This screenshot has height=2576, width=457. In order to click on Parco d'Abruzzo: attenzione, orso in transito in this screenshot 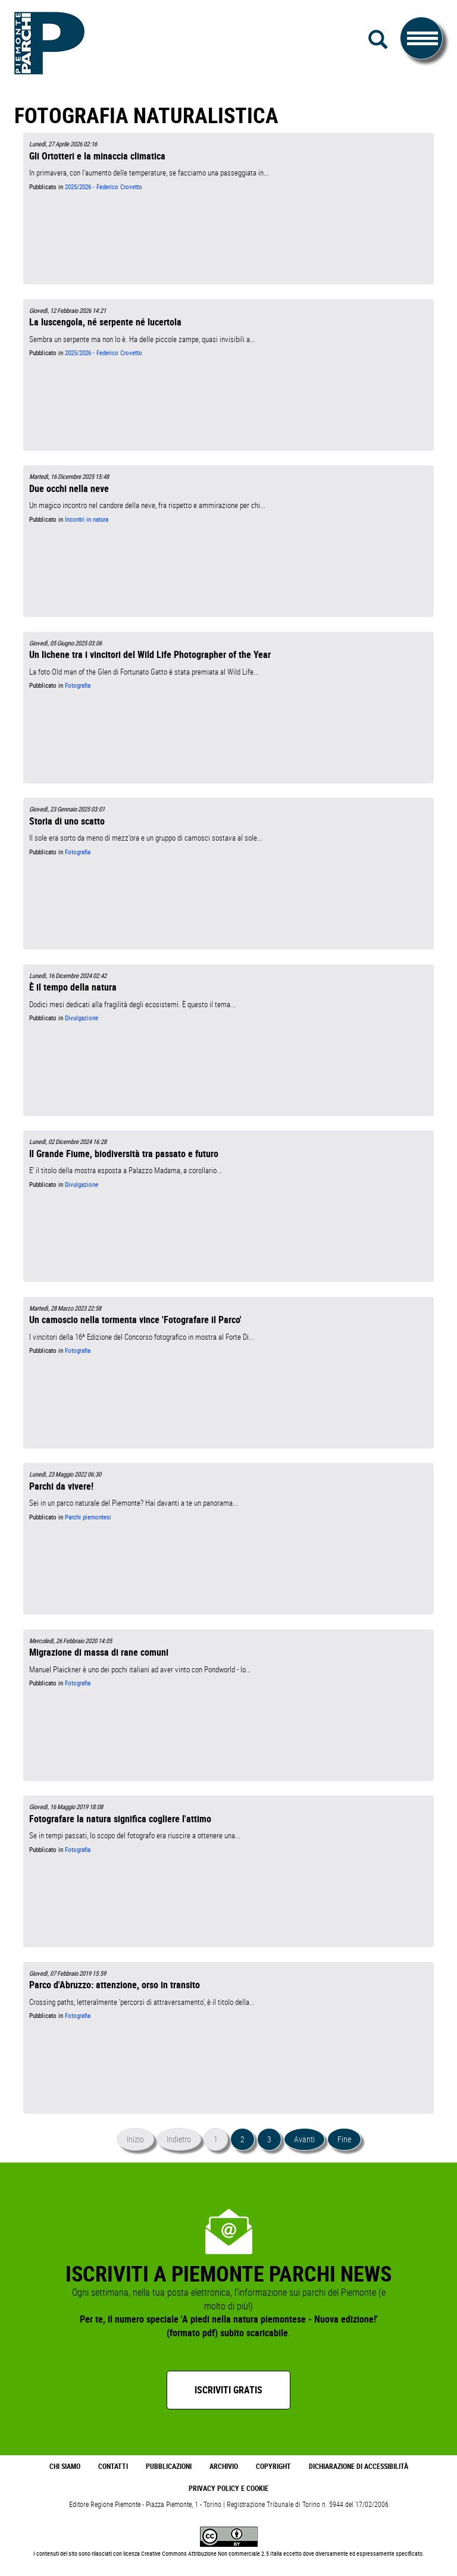, I will do `click(114, 1984)`.